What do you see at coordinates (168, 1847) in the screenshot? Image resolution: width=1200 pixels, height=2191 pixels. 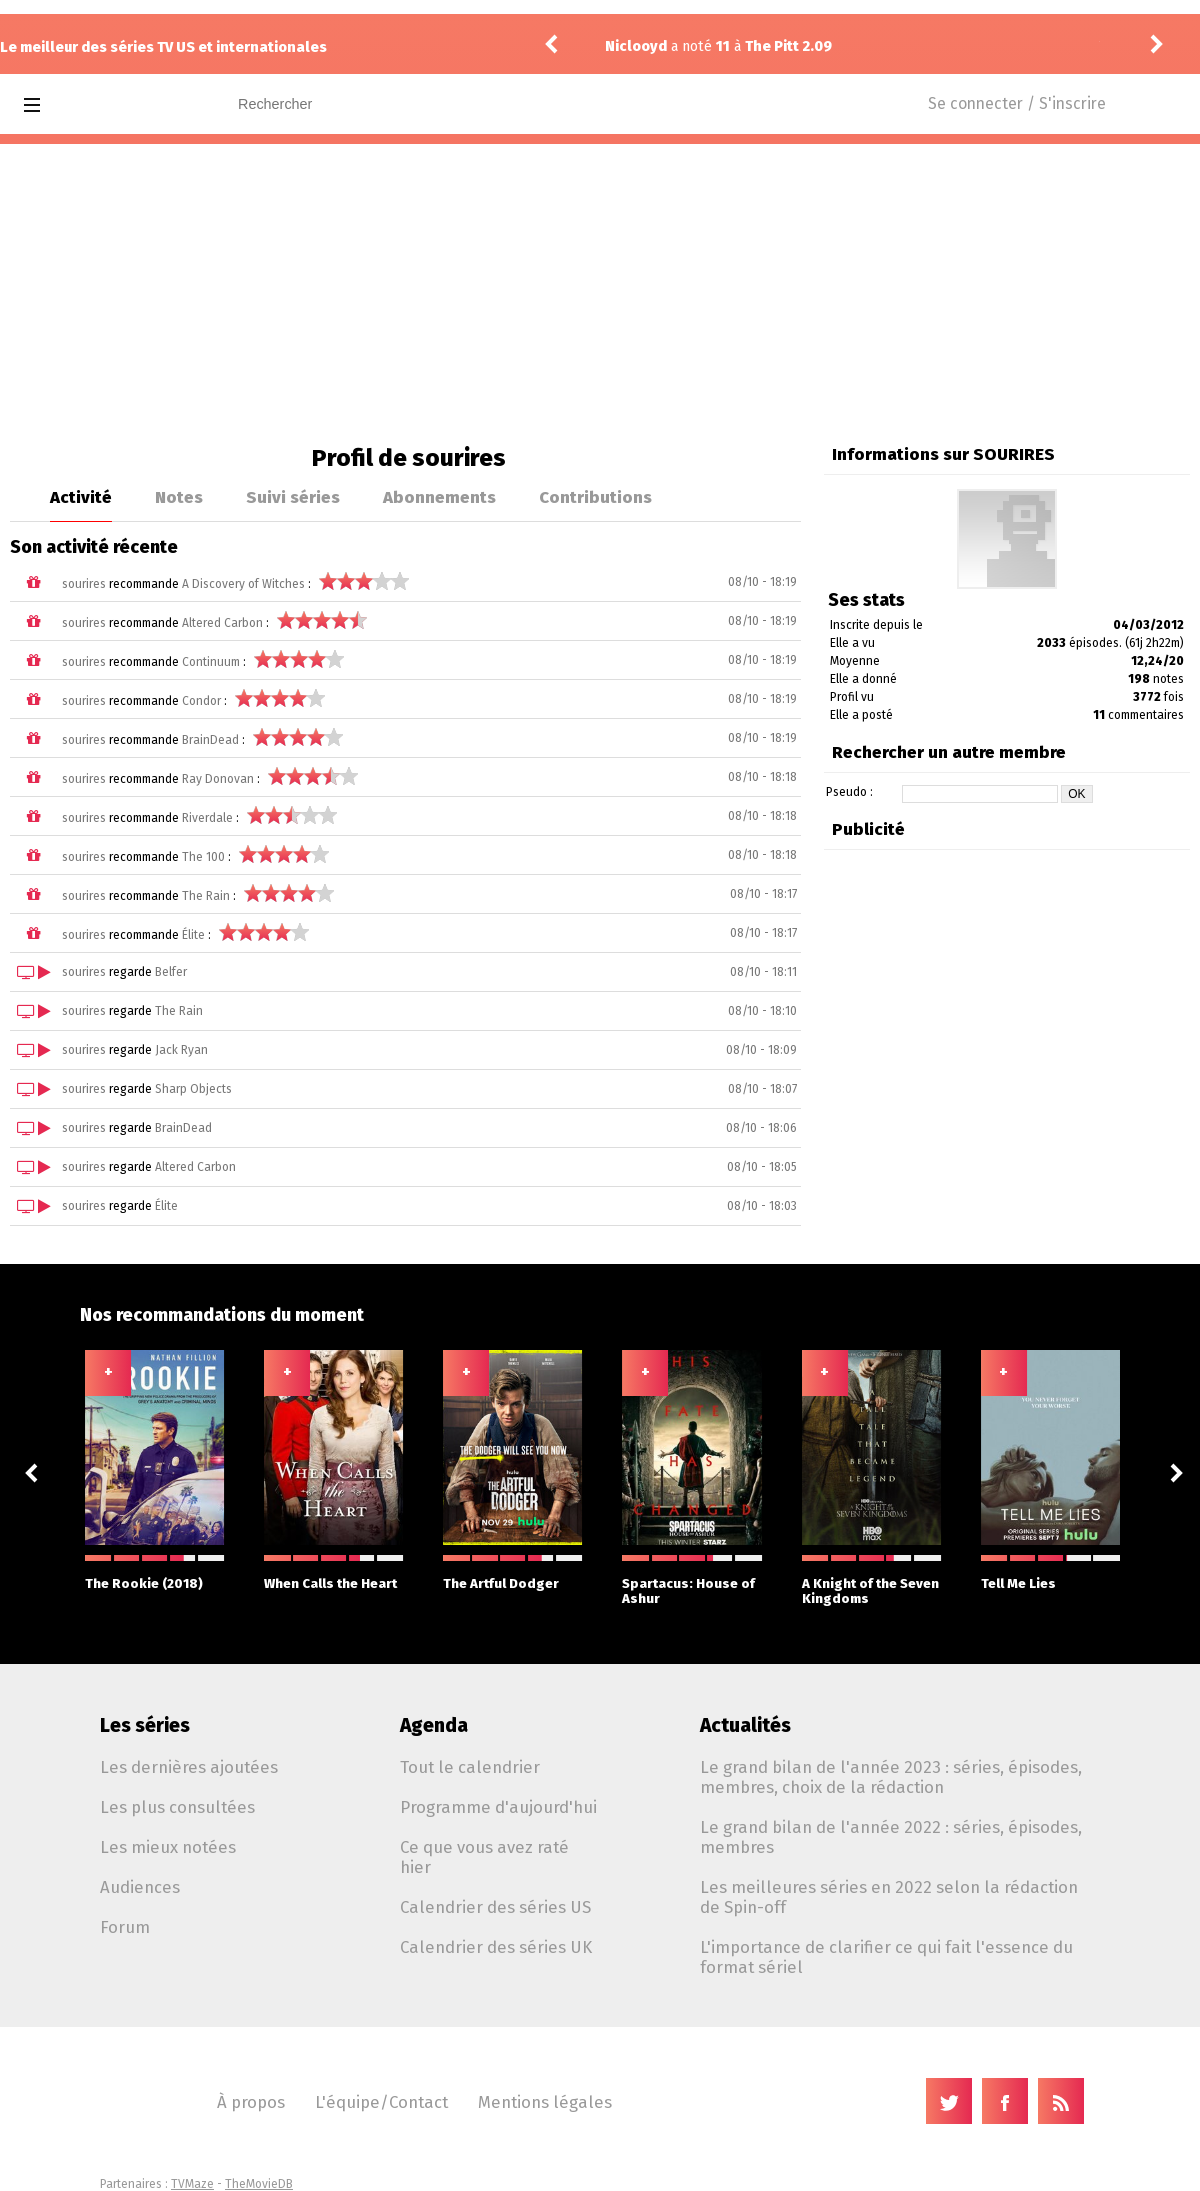 I see `Les mieux notées` at bounding box center [168, 1847].